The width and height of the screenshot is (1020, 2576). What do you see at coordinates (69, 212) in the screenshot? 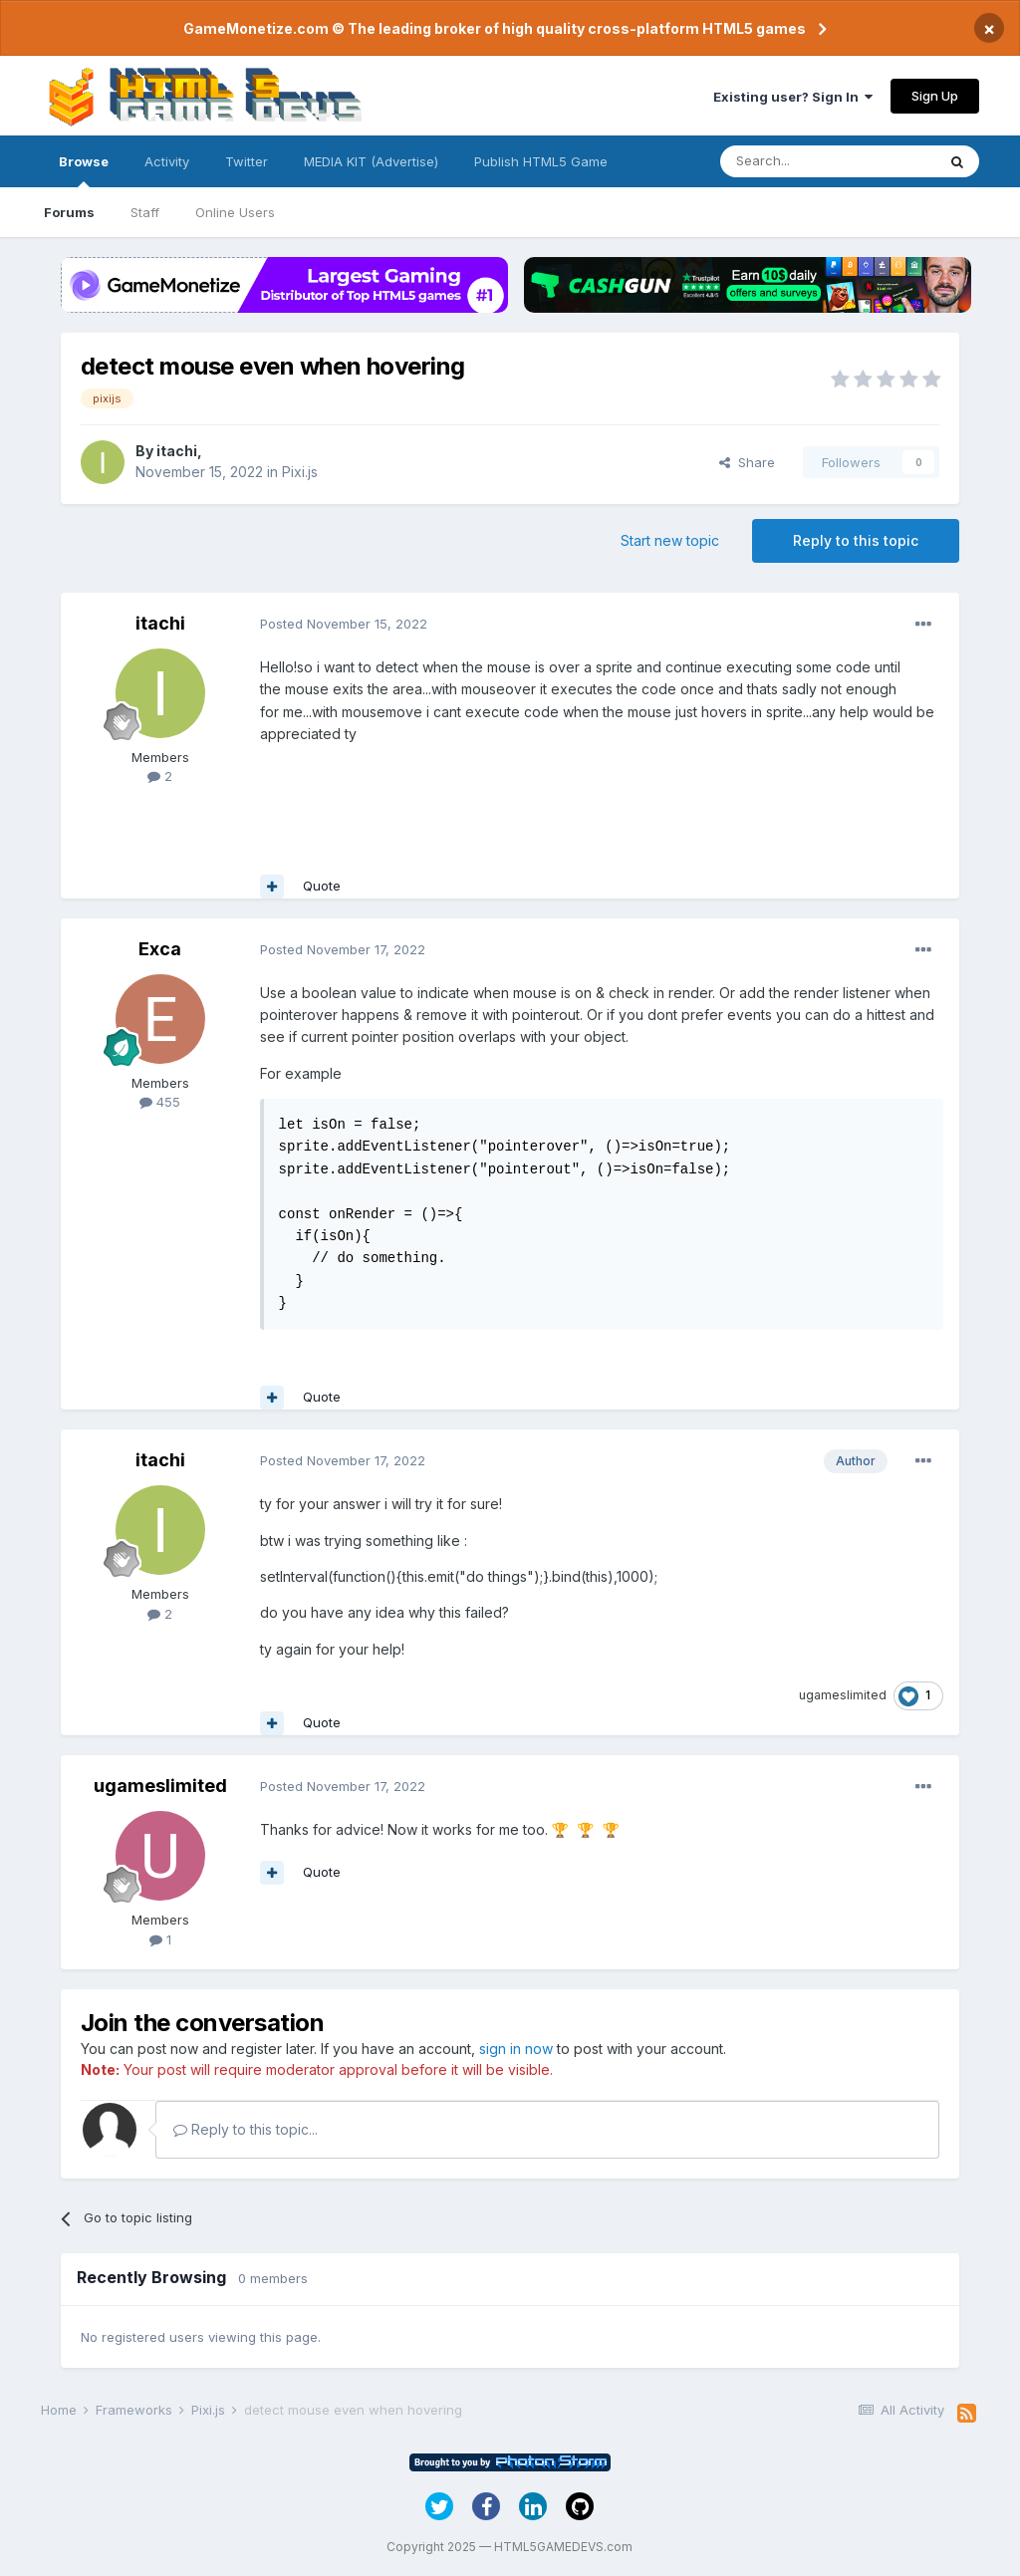
I see `Forums` at bounding box center [69, 212].